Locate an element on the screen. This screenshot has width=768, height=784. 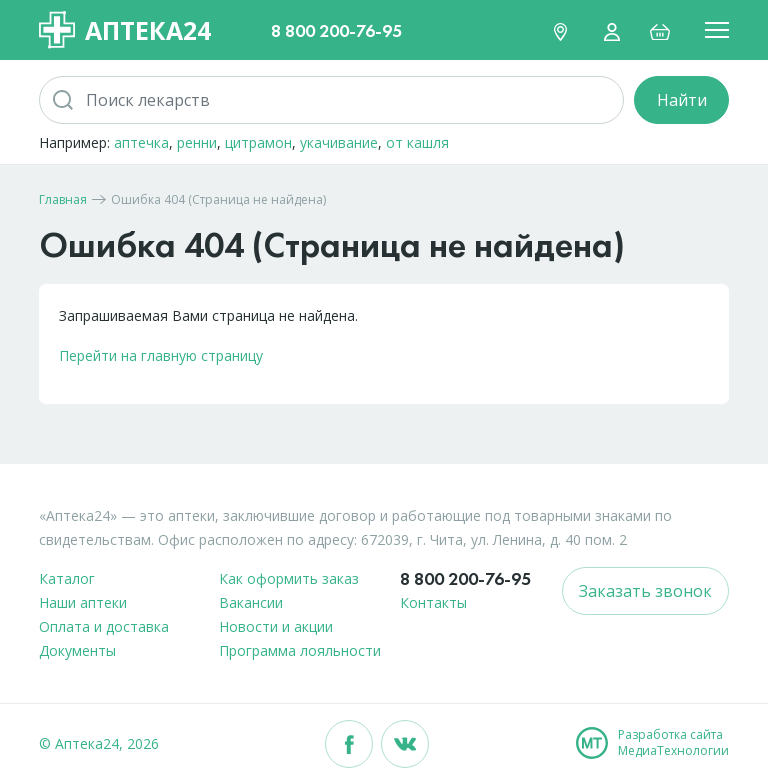
ренни is located at coordinates (197, 142).